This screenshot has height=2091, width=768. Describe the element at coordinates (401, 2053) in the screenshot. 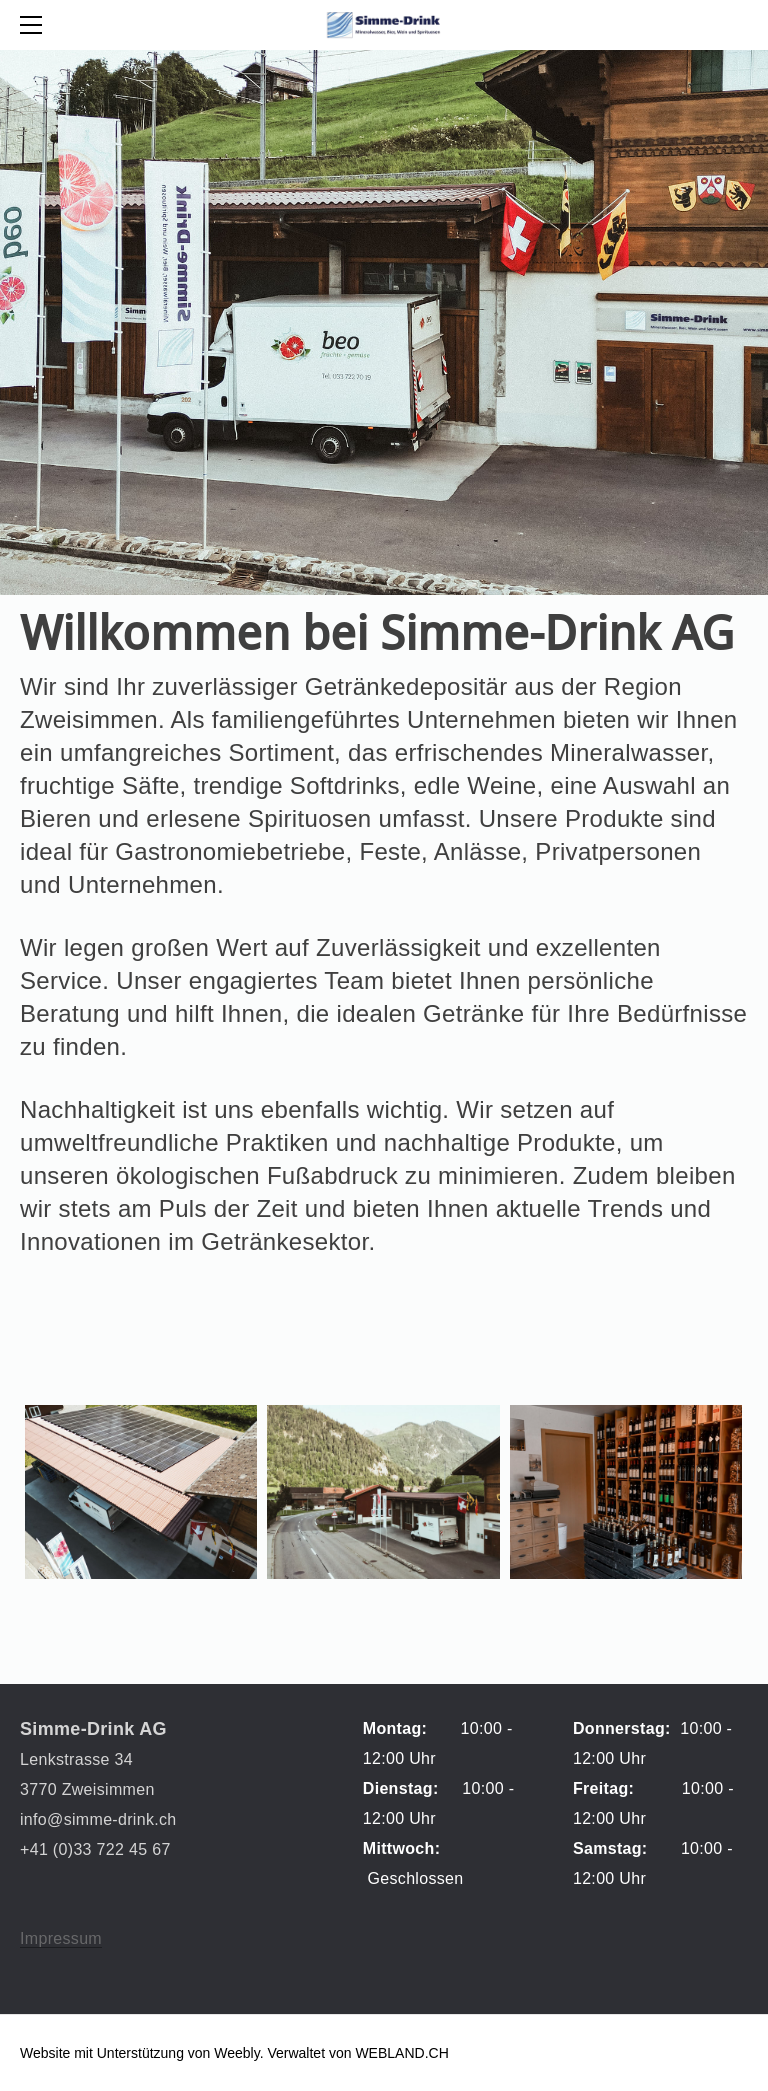

I see `WEBLAND.CH` at that location.